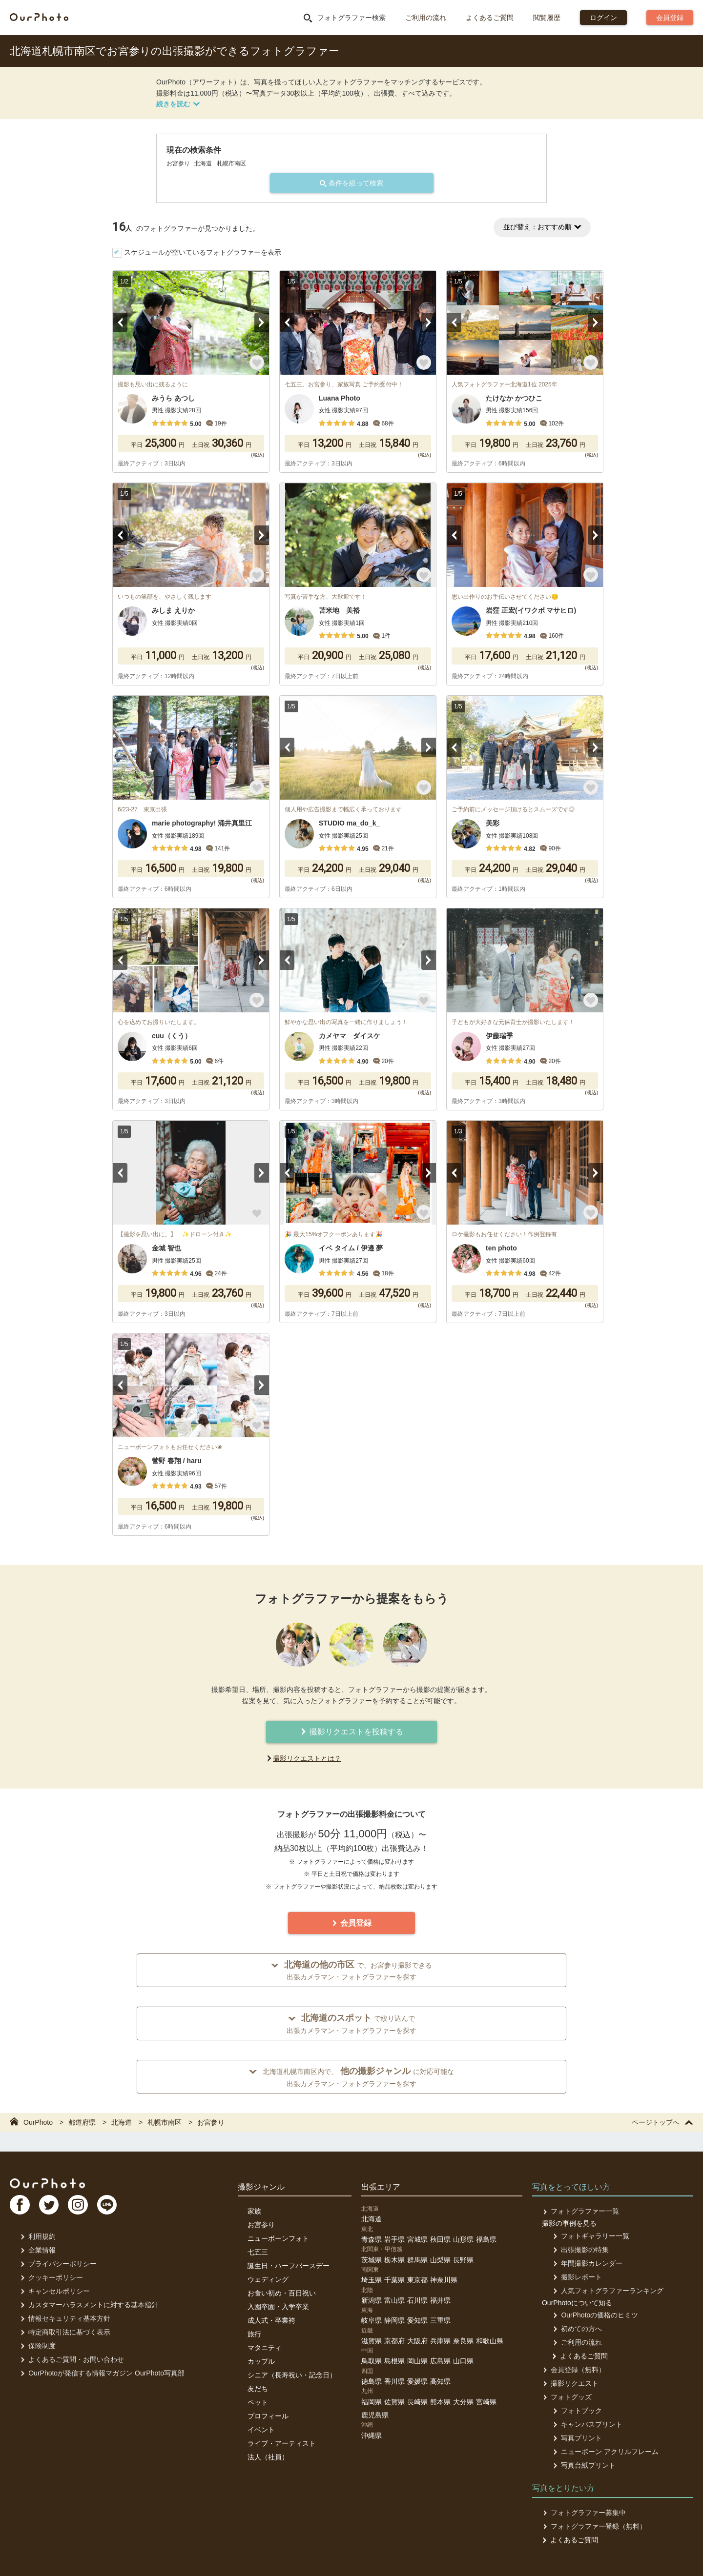  Describe the element at coordinates (261, 2225) in the screenshot. I see `お宮参り` at that location.